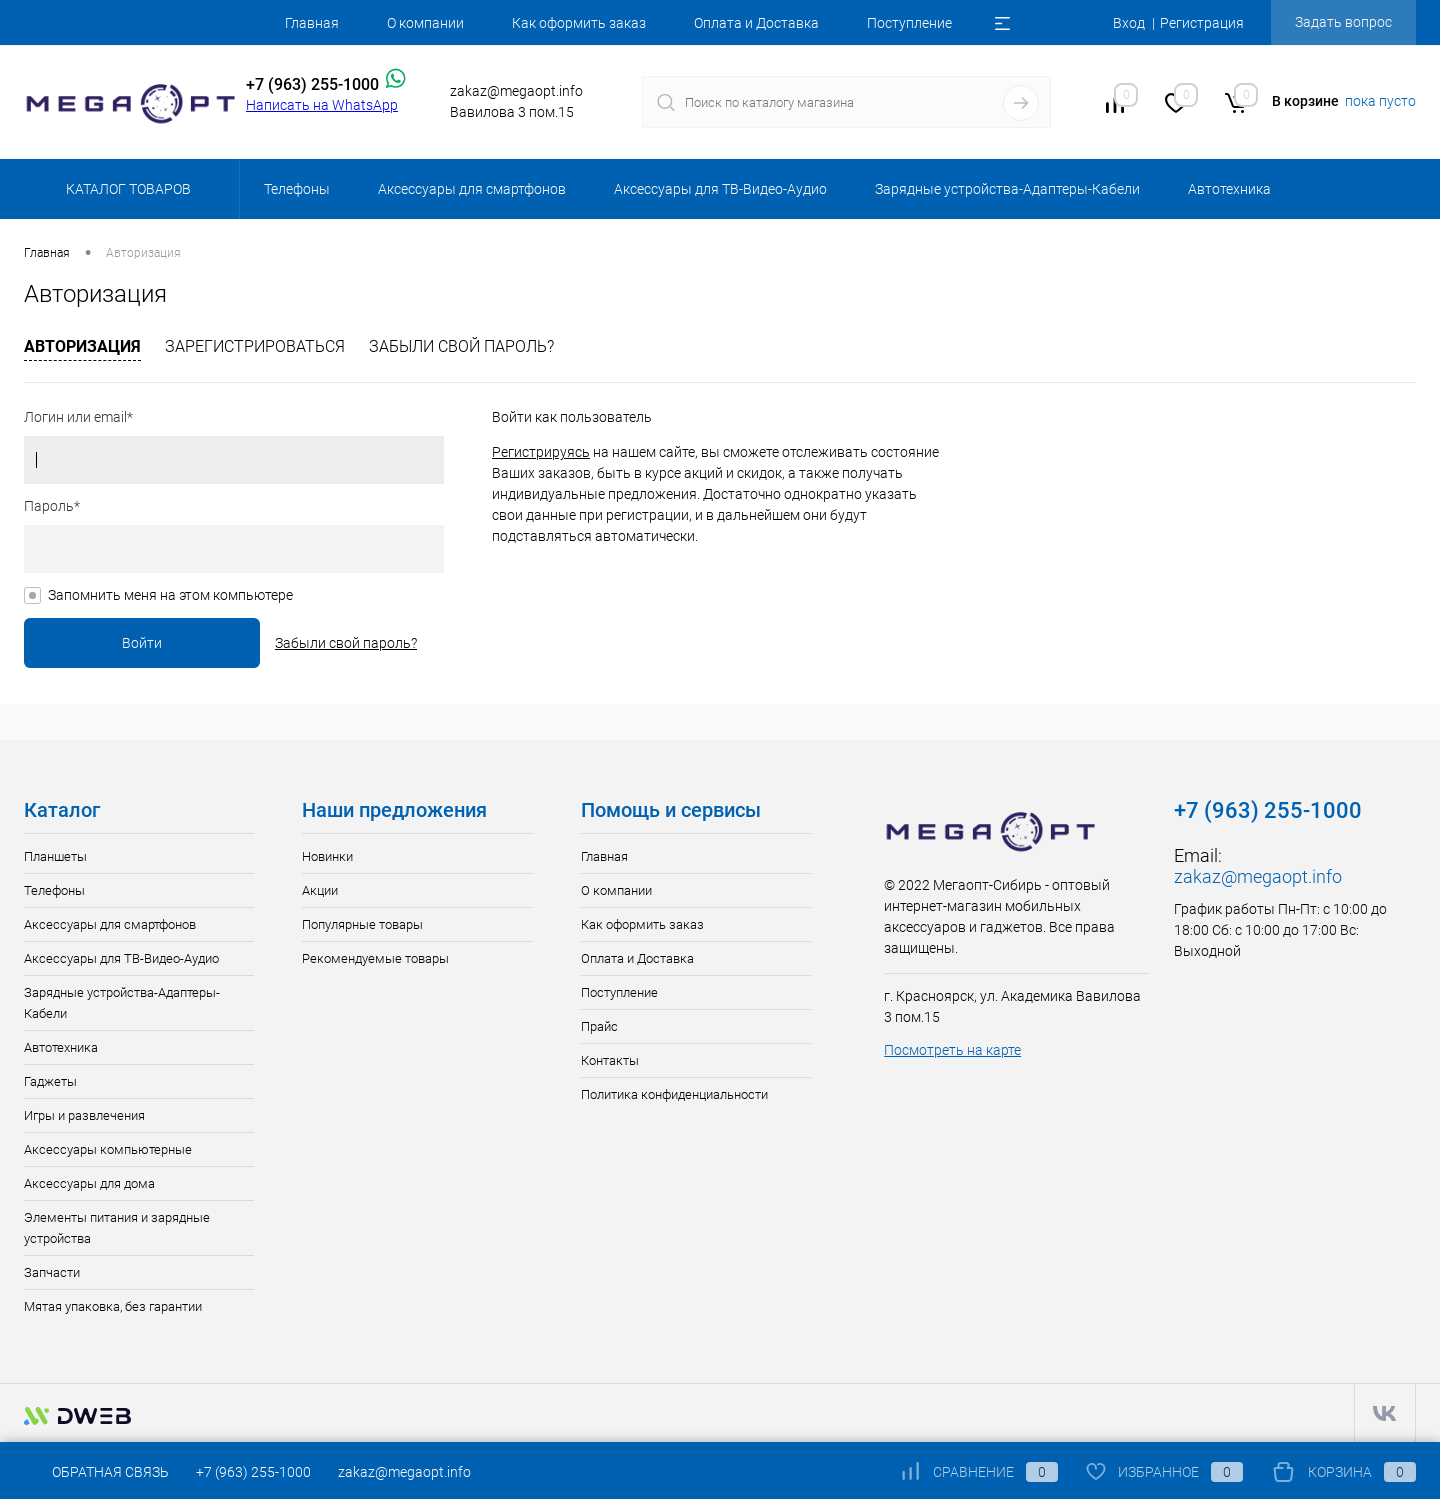 This screenshot has width=1440, height=1499. Describe the element at coordinates (89, 1183) in the screenshot. I see `Аксессуары для дома` at that location.